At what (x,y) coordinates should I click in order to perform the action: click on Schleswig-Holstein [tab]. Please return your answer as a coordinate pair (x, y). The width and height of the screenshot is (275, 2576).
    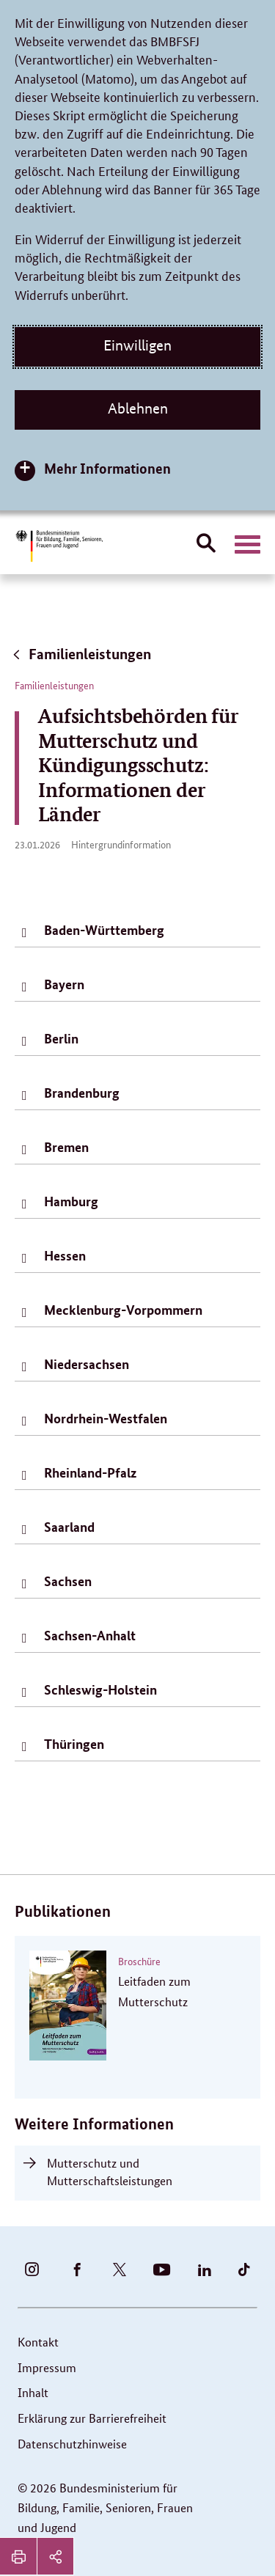
    Looking at the image, I should click on (100, 1689).